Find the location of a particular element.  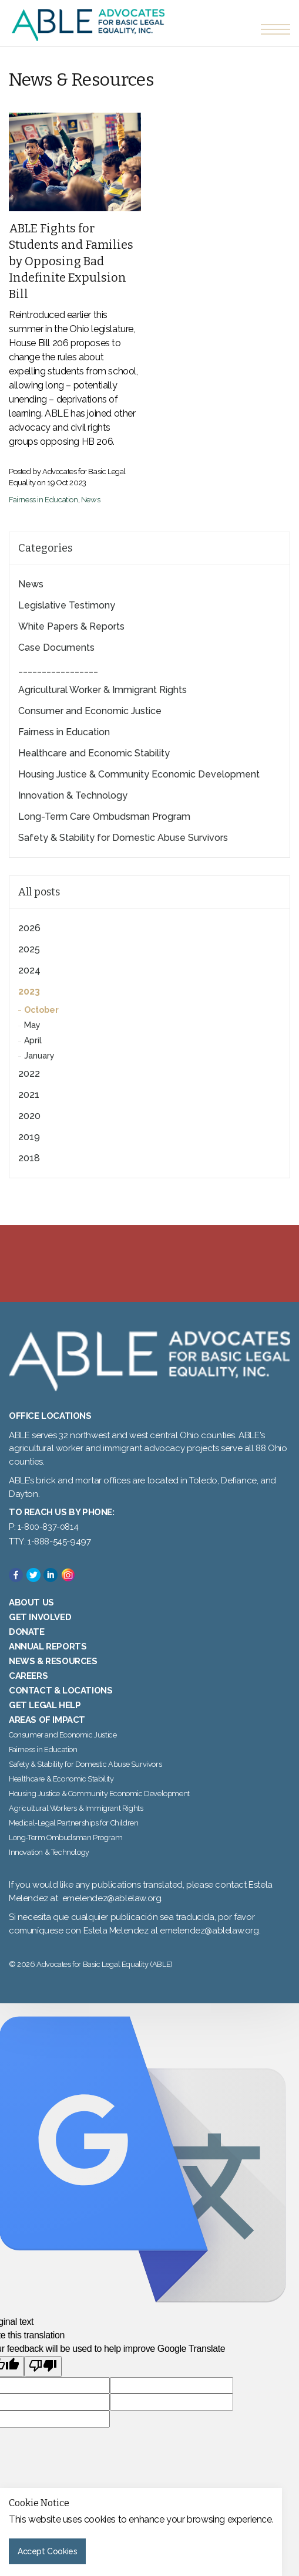

October is located at coordinates (41, 1010).